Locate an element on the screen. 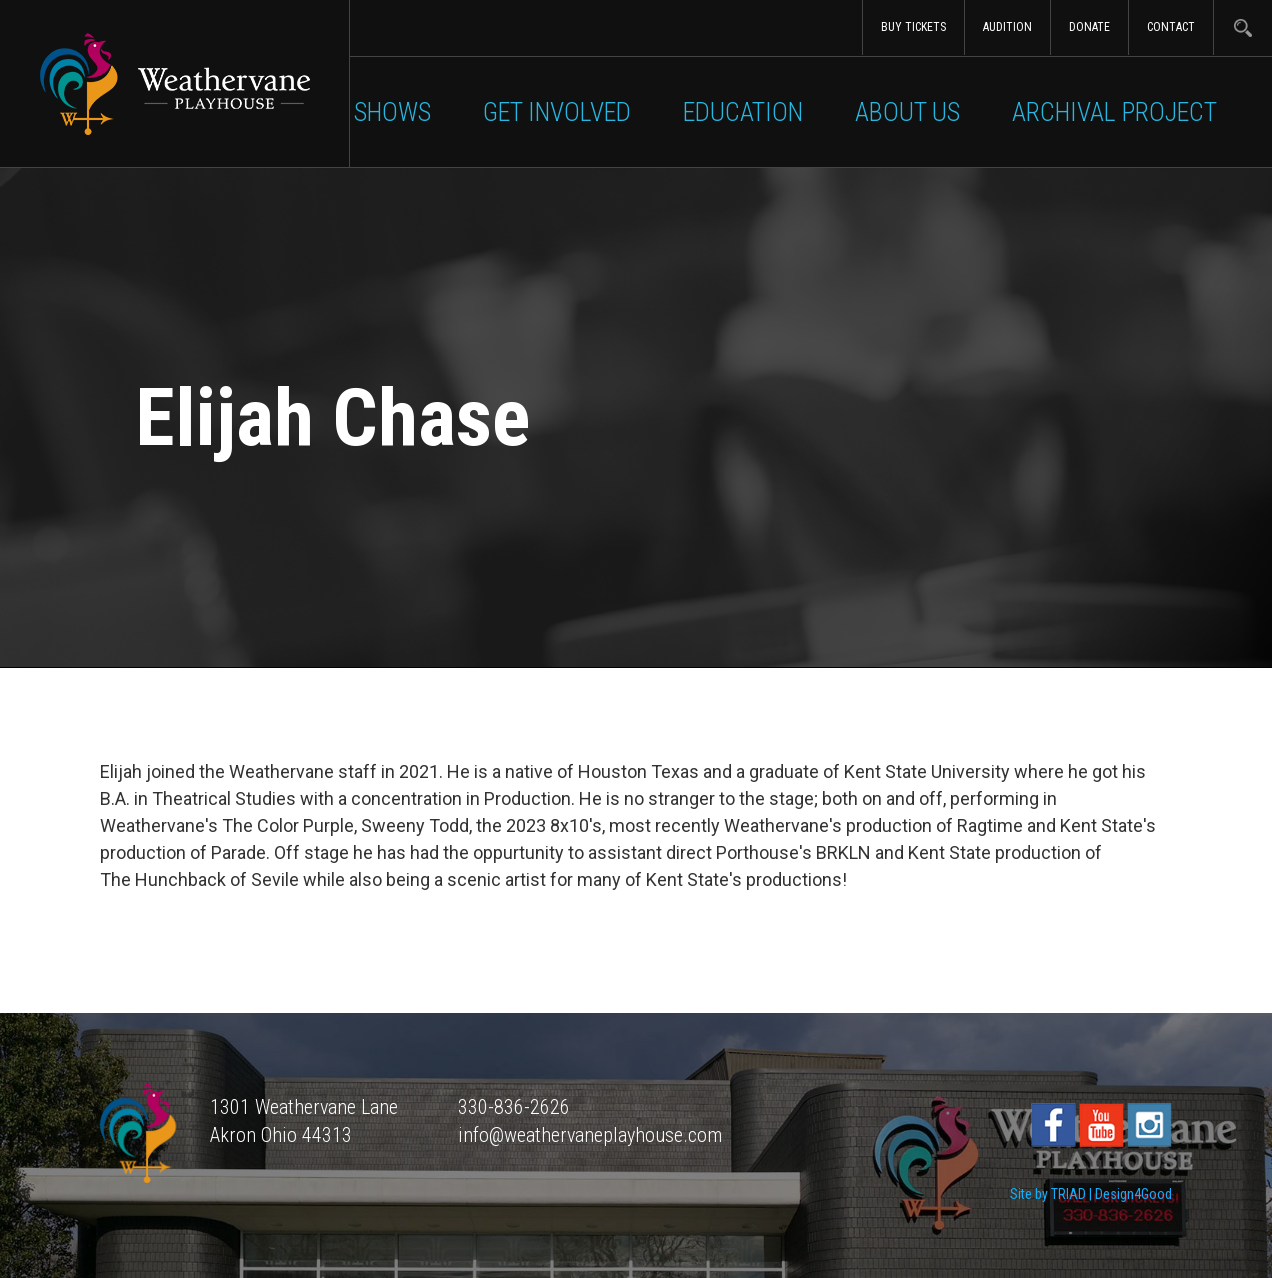  330-836-2626 is located at coordinates (514, 1107).